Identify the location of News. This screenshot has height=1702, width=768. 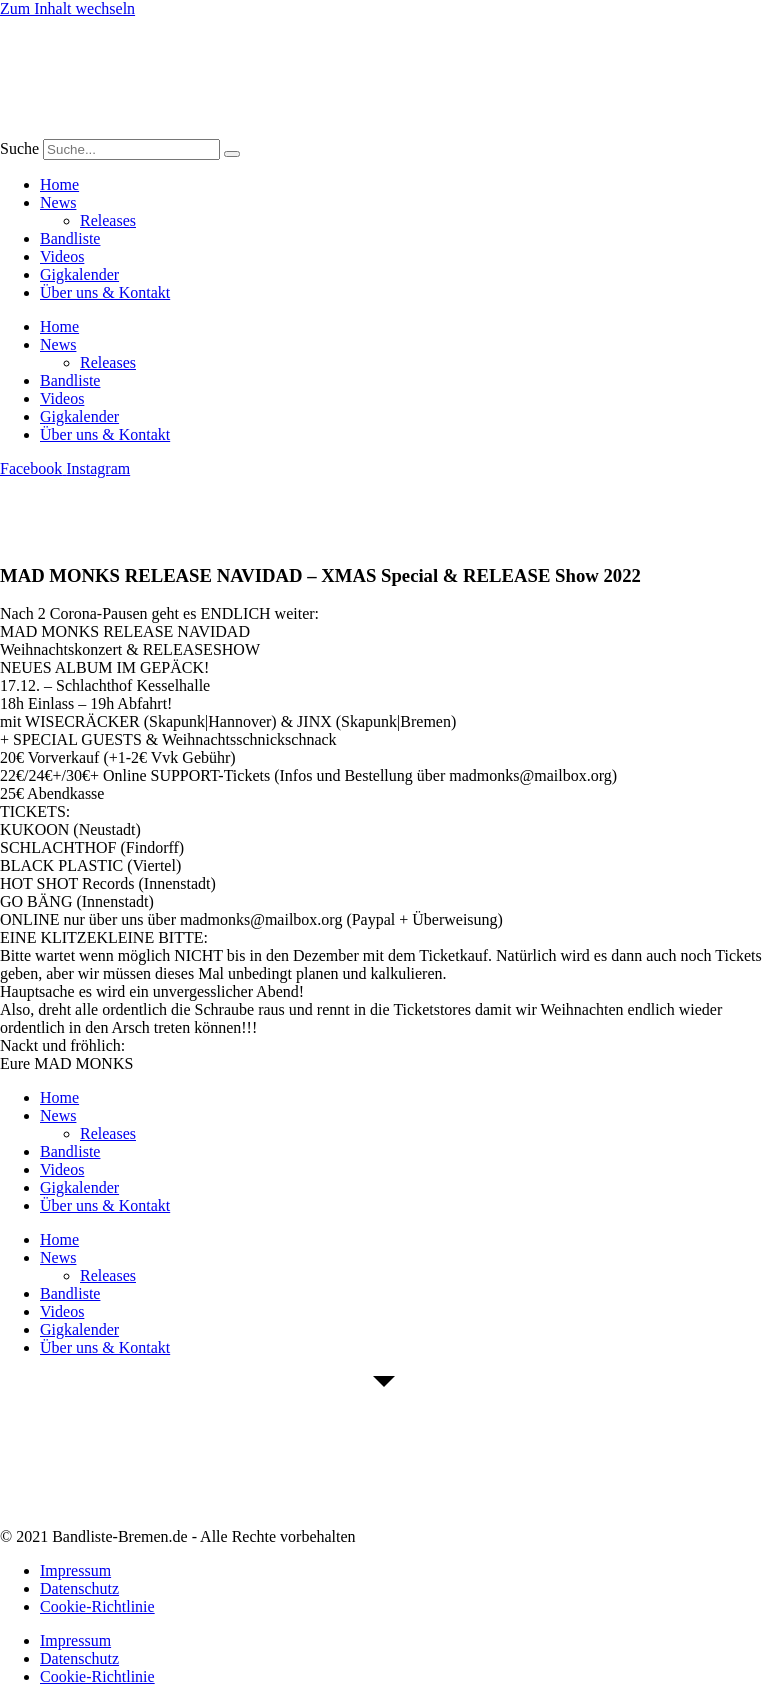
(58, 202).